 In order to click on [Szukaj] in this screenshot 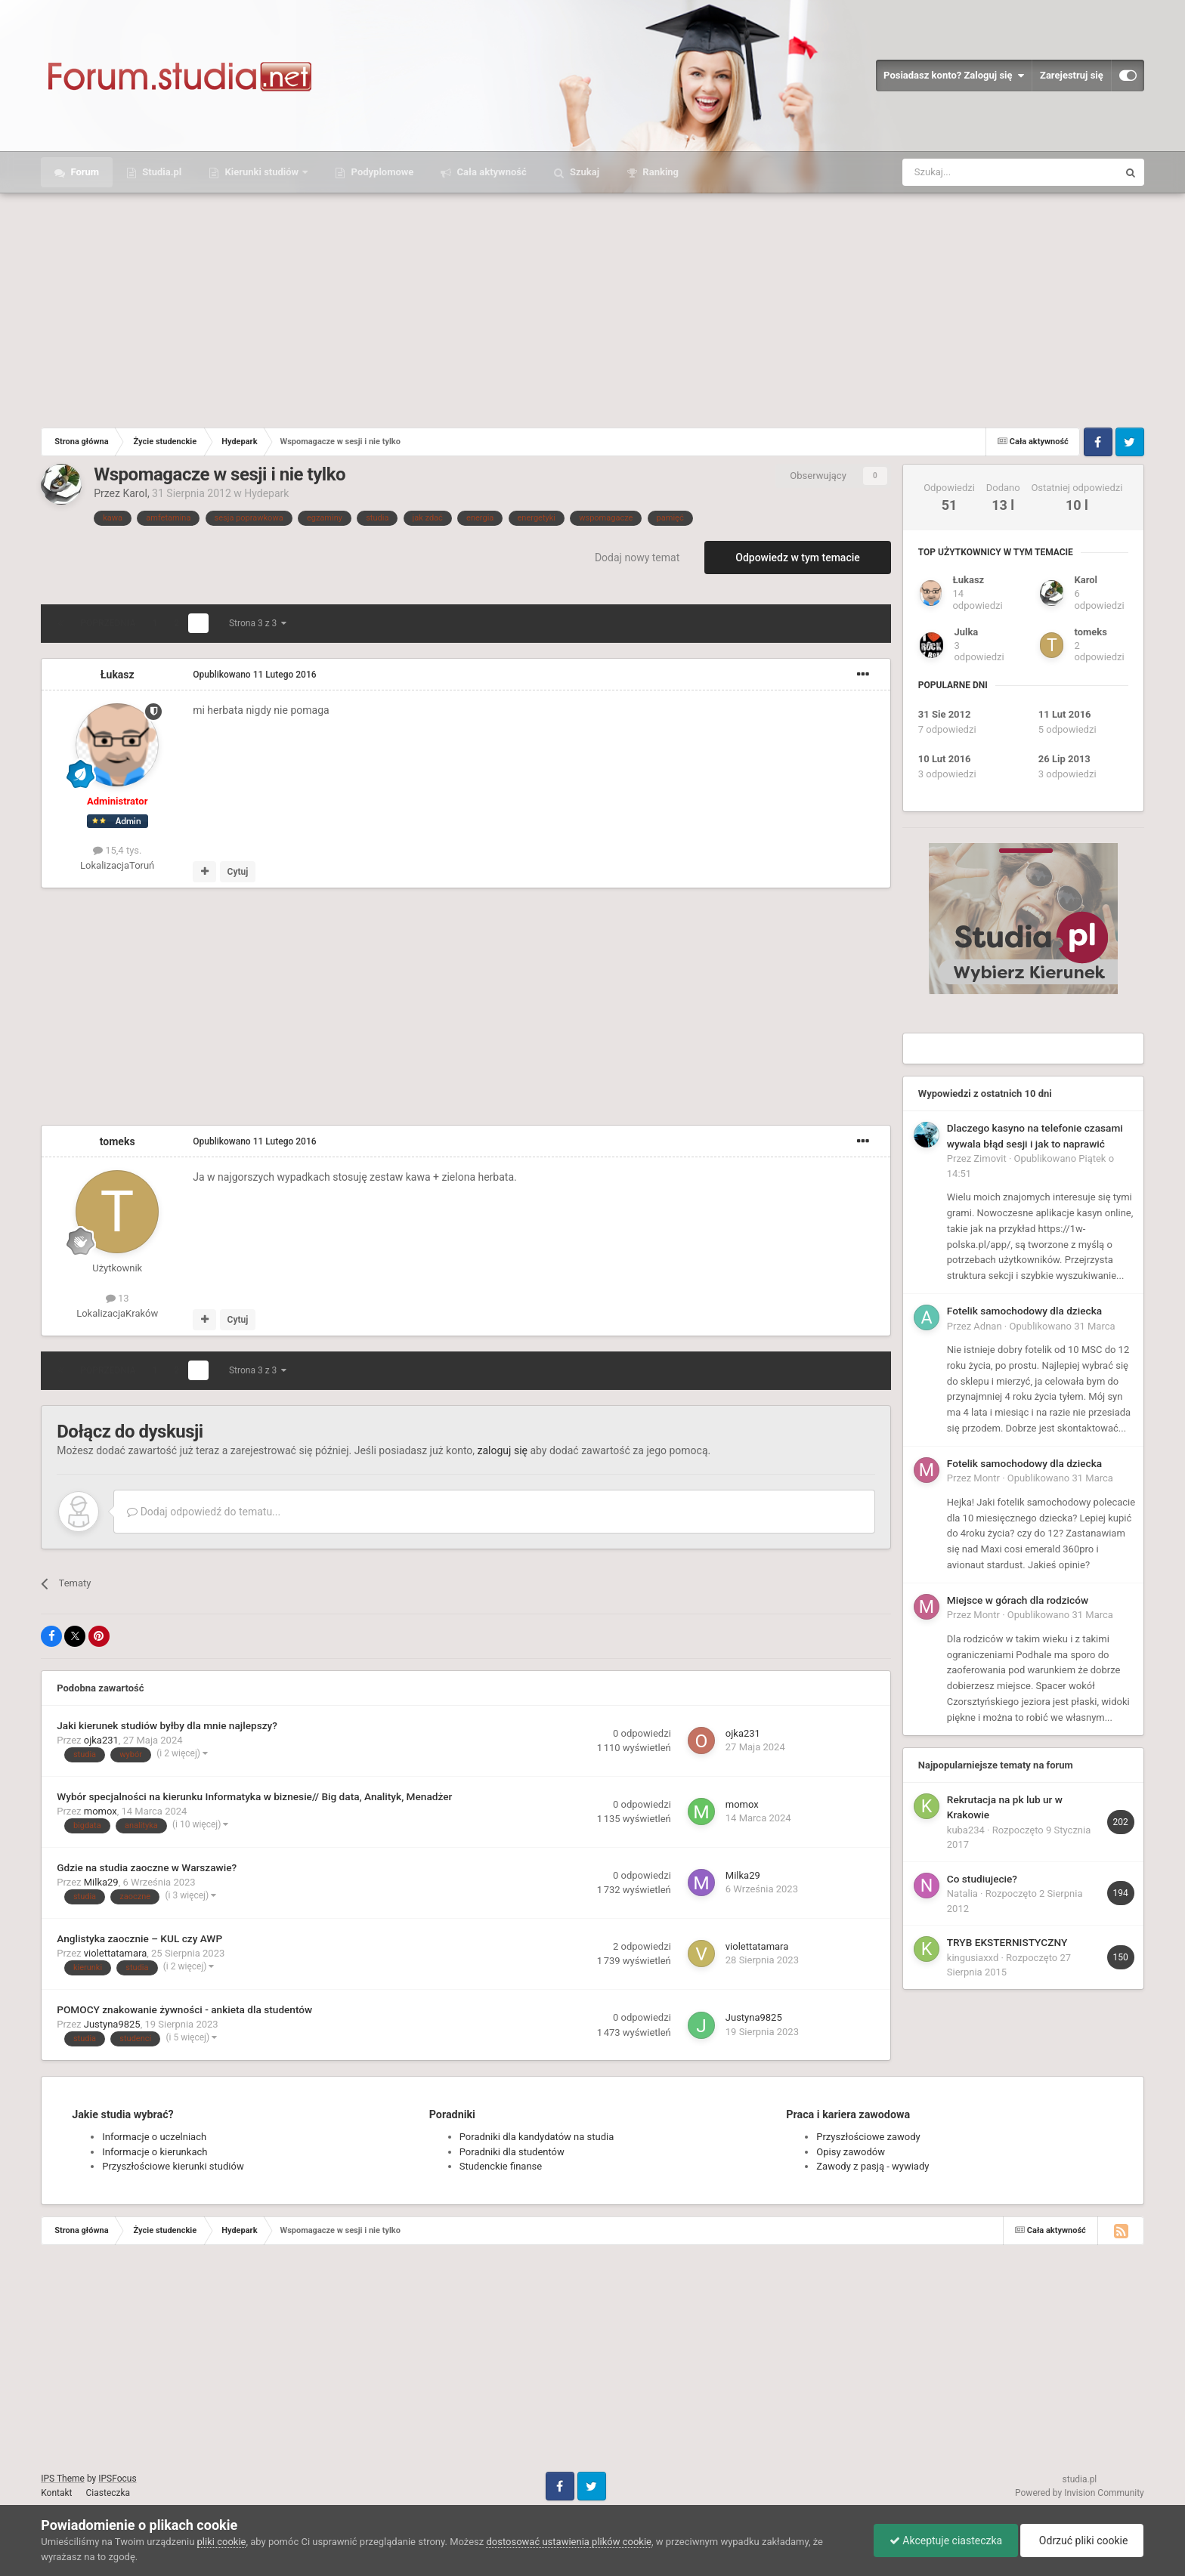, I will do `click(974, 172)`.